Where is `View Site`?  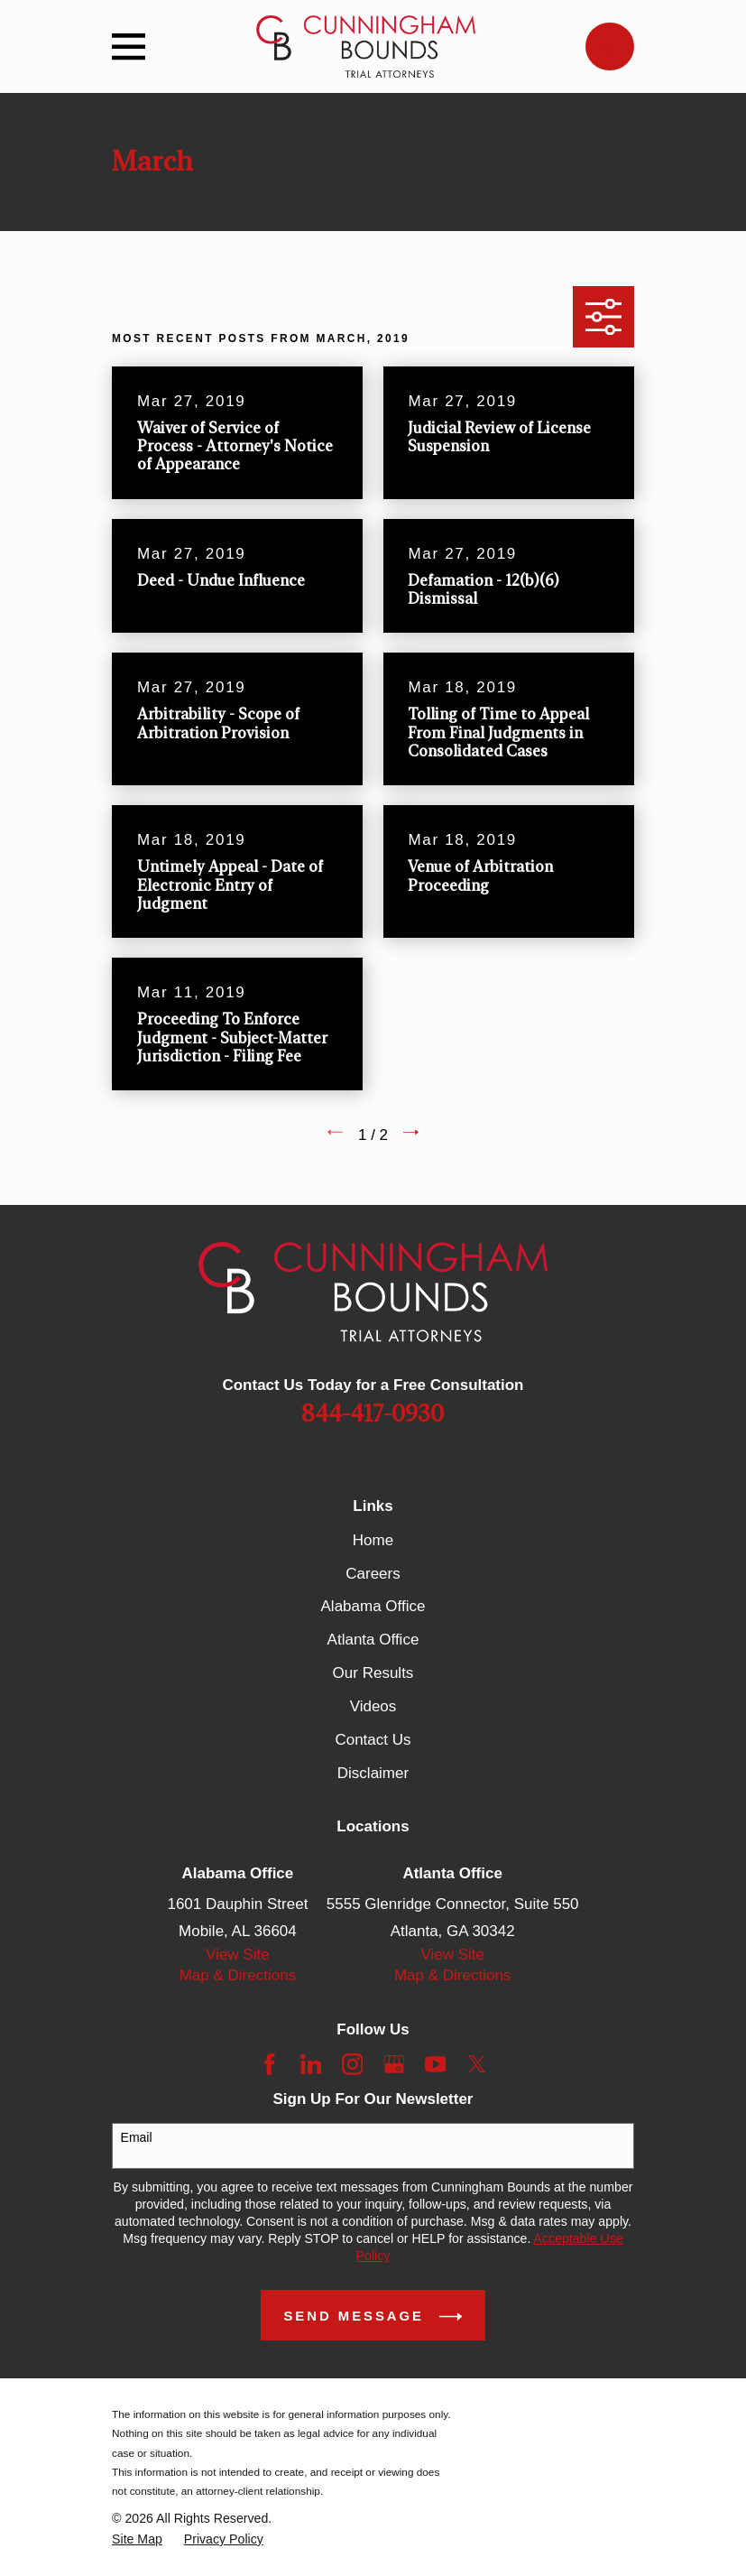
View Site is located at coordinates (238, 1954).